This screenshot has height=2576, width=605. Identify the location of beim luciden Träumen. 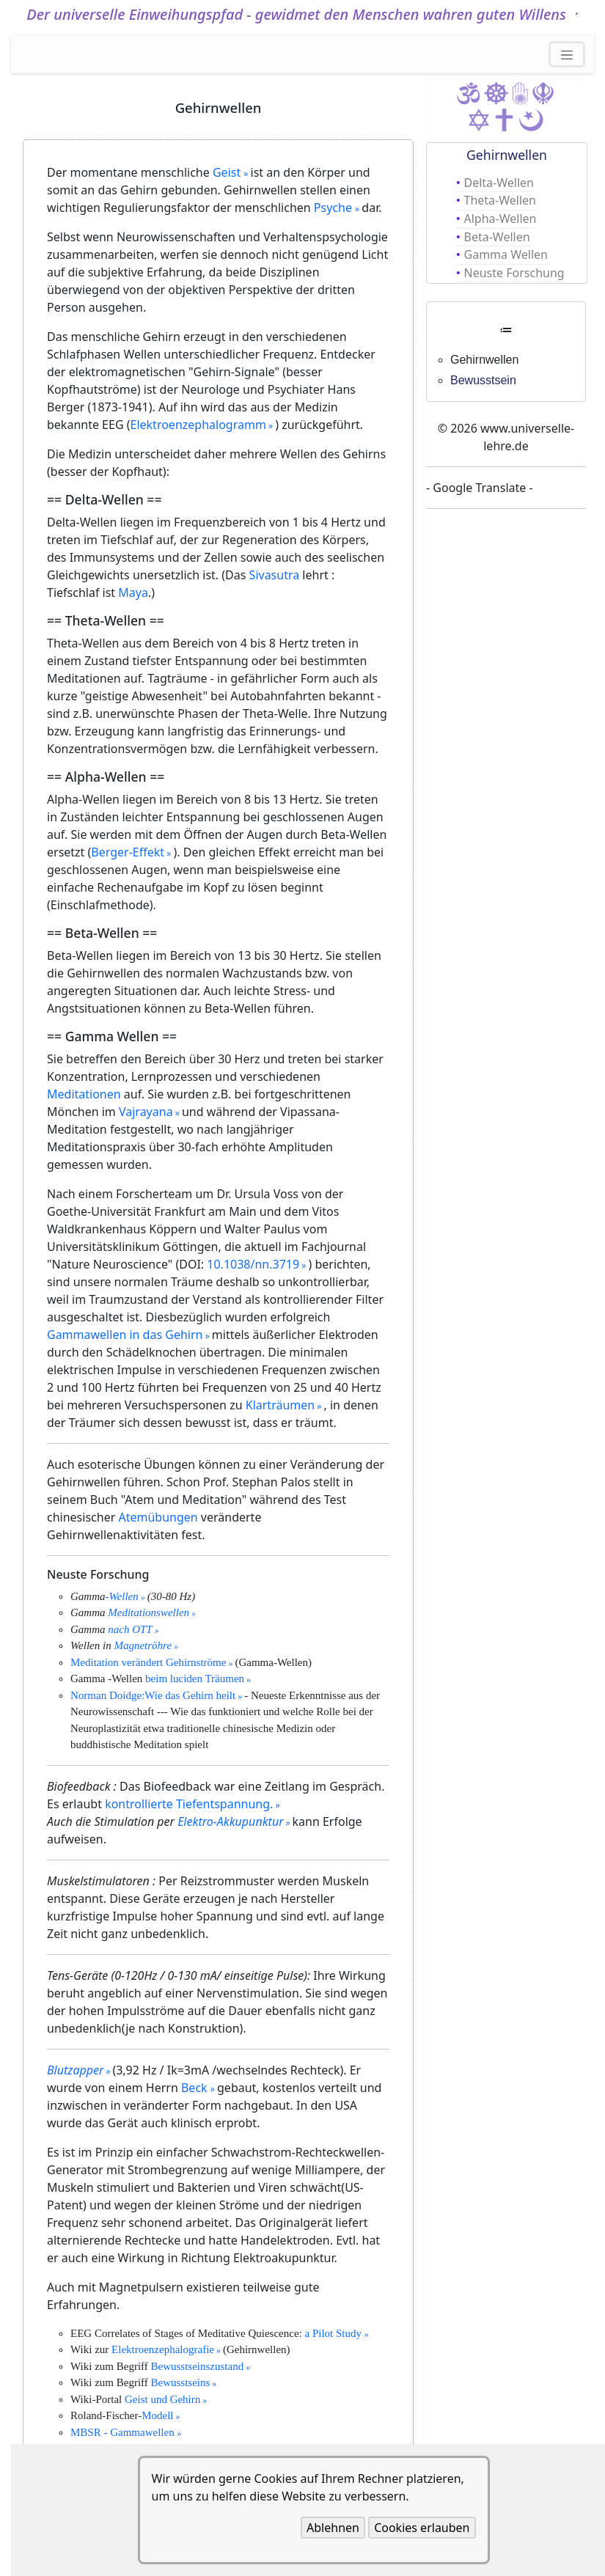
(194, 1678).